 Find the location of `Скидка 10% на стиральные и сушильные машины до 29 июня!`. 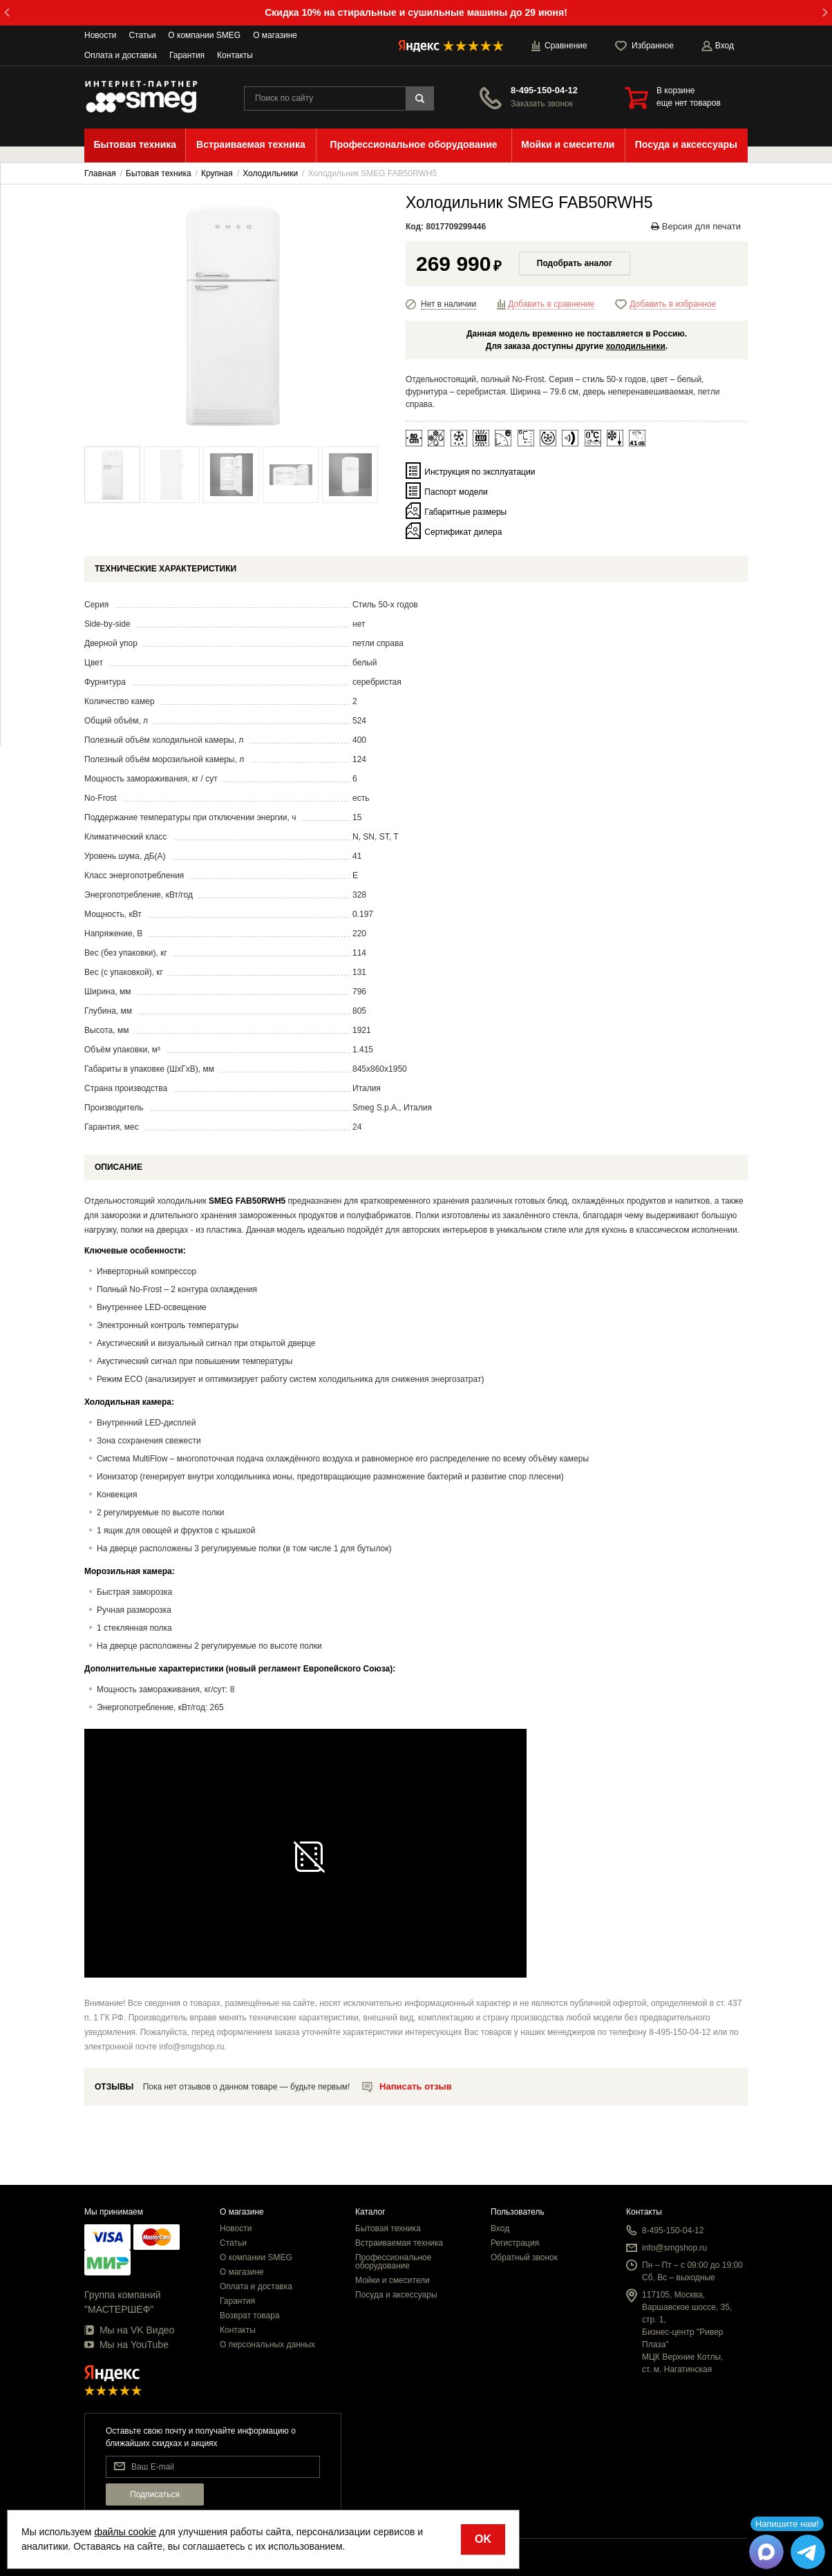

Скидка 10% на стиральные и сушильные машины до 29 июня! is located at coordinates (416, 12).